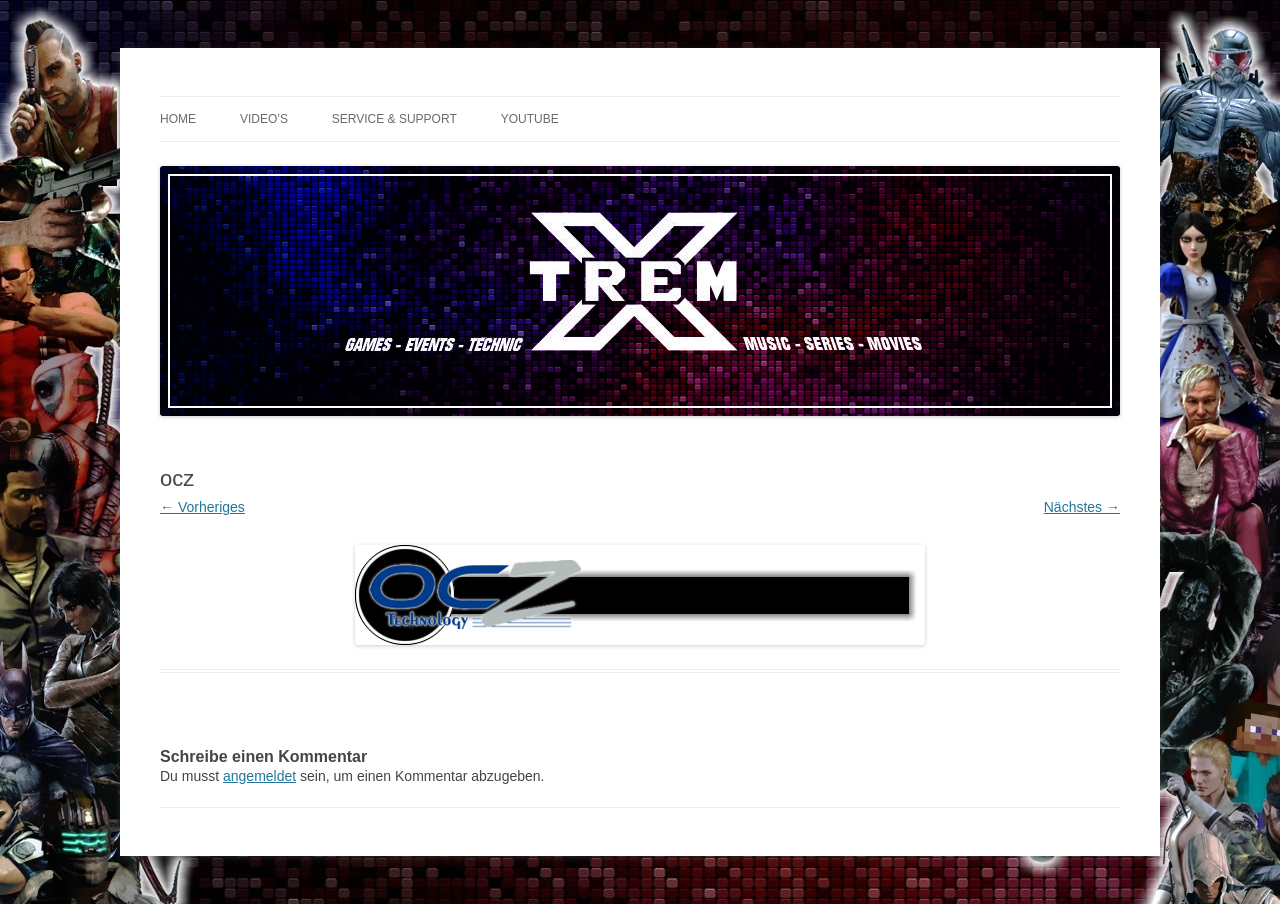 The height and width of the screenshot is (904, 1280). I want to click on angemeldet, so click(259, 776).